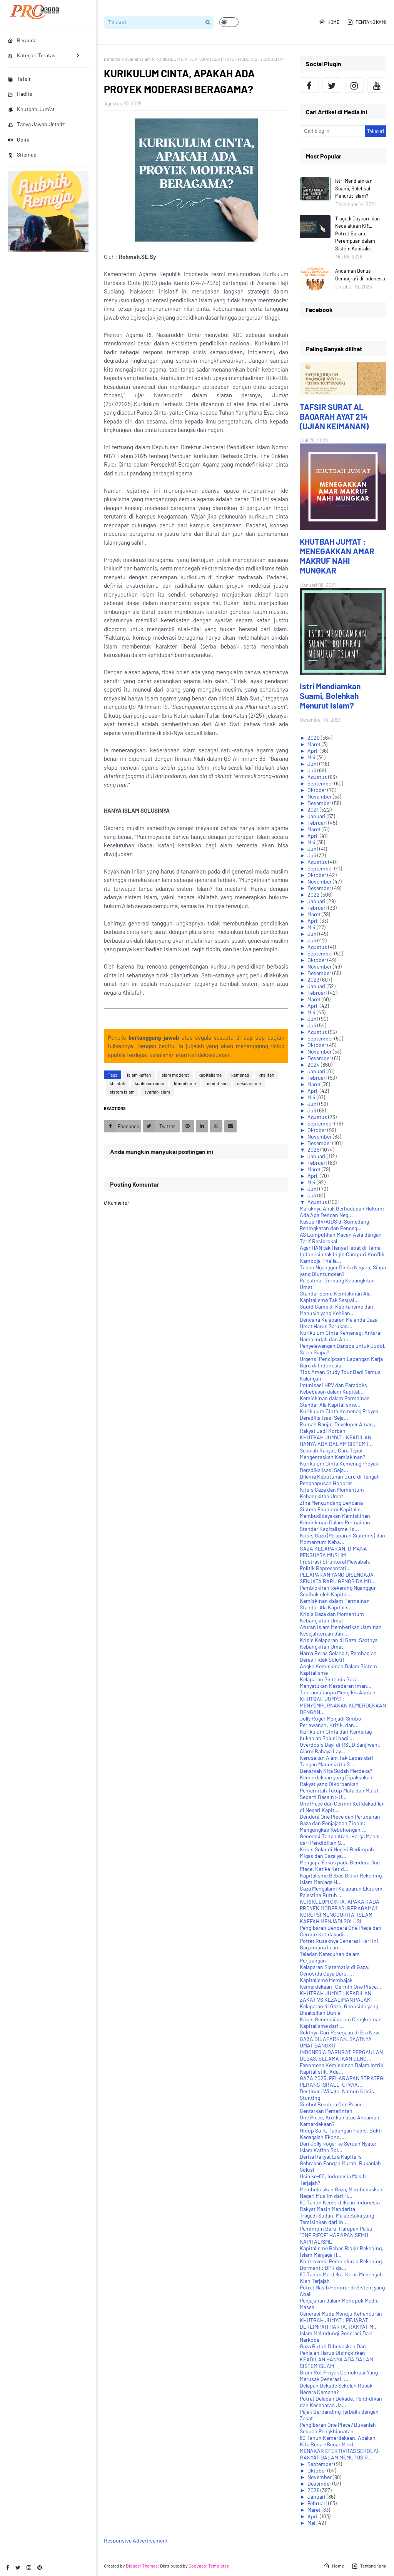 This screenshot has height=2576, width=394. What do you see at coordinates (142, 2565) in the screenshot?
I see `Blogger Themes` at bounding box center [142, 2565].